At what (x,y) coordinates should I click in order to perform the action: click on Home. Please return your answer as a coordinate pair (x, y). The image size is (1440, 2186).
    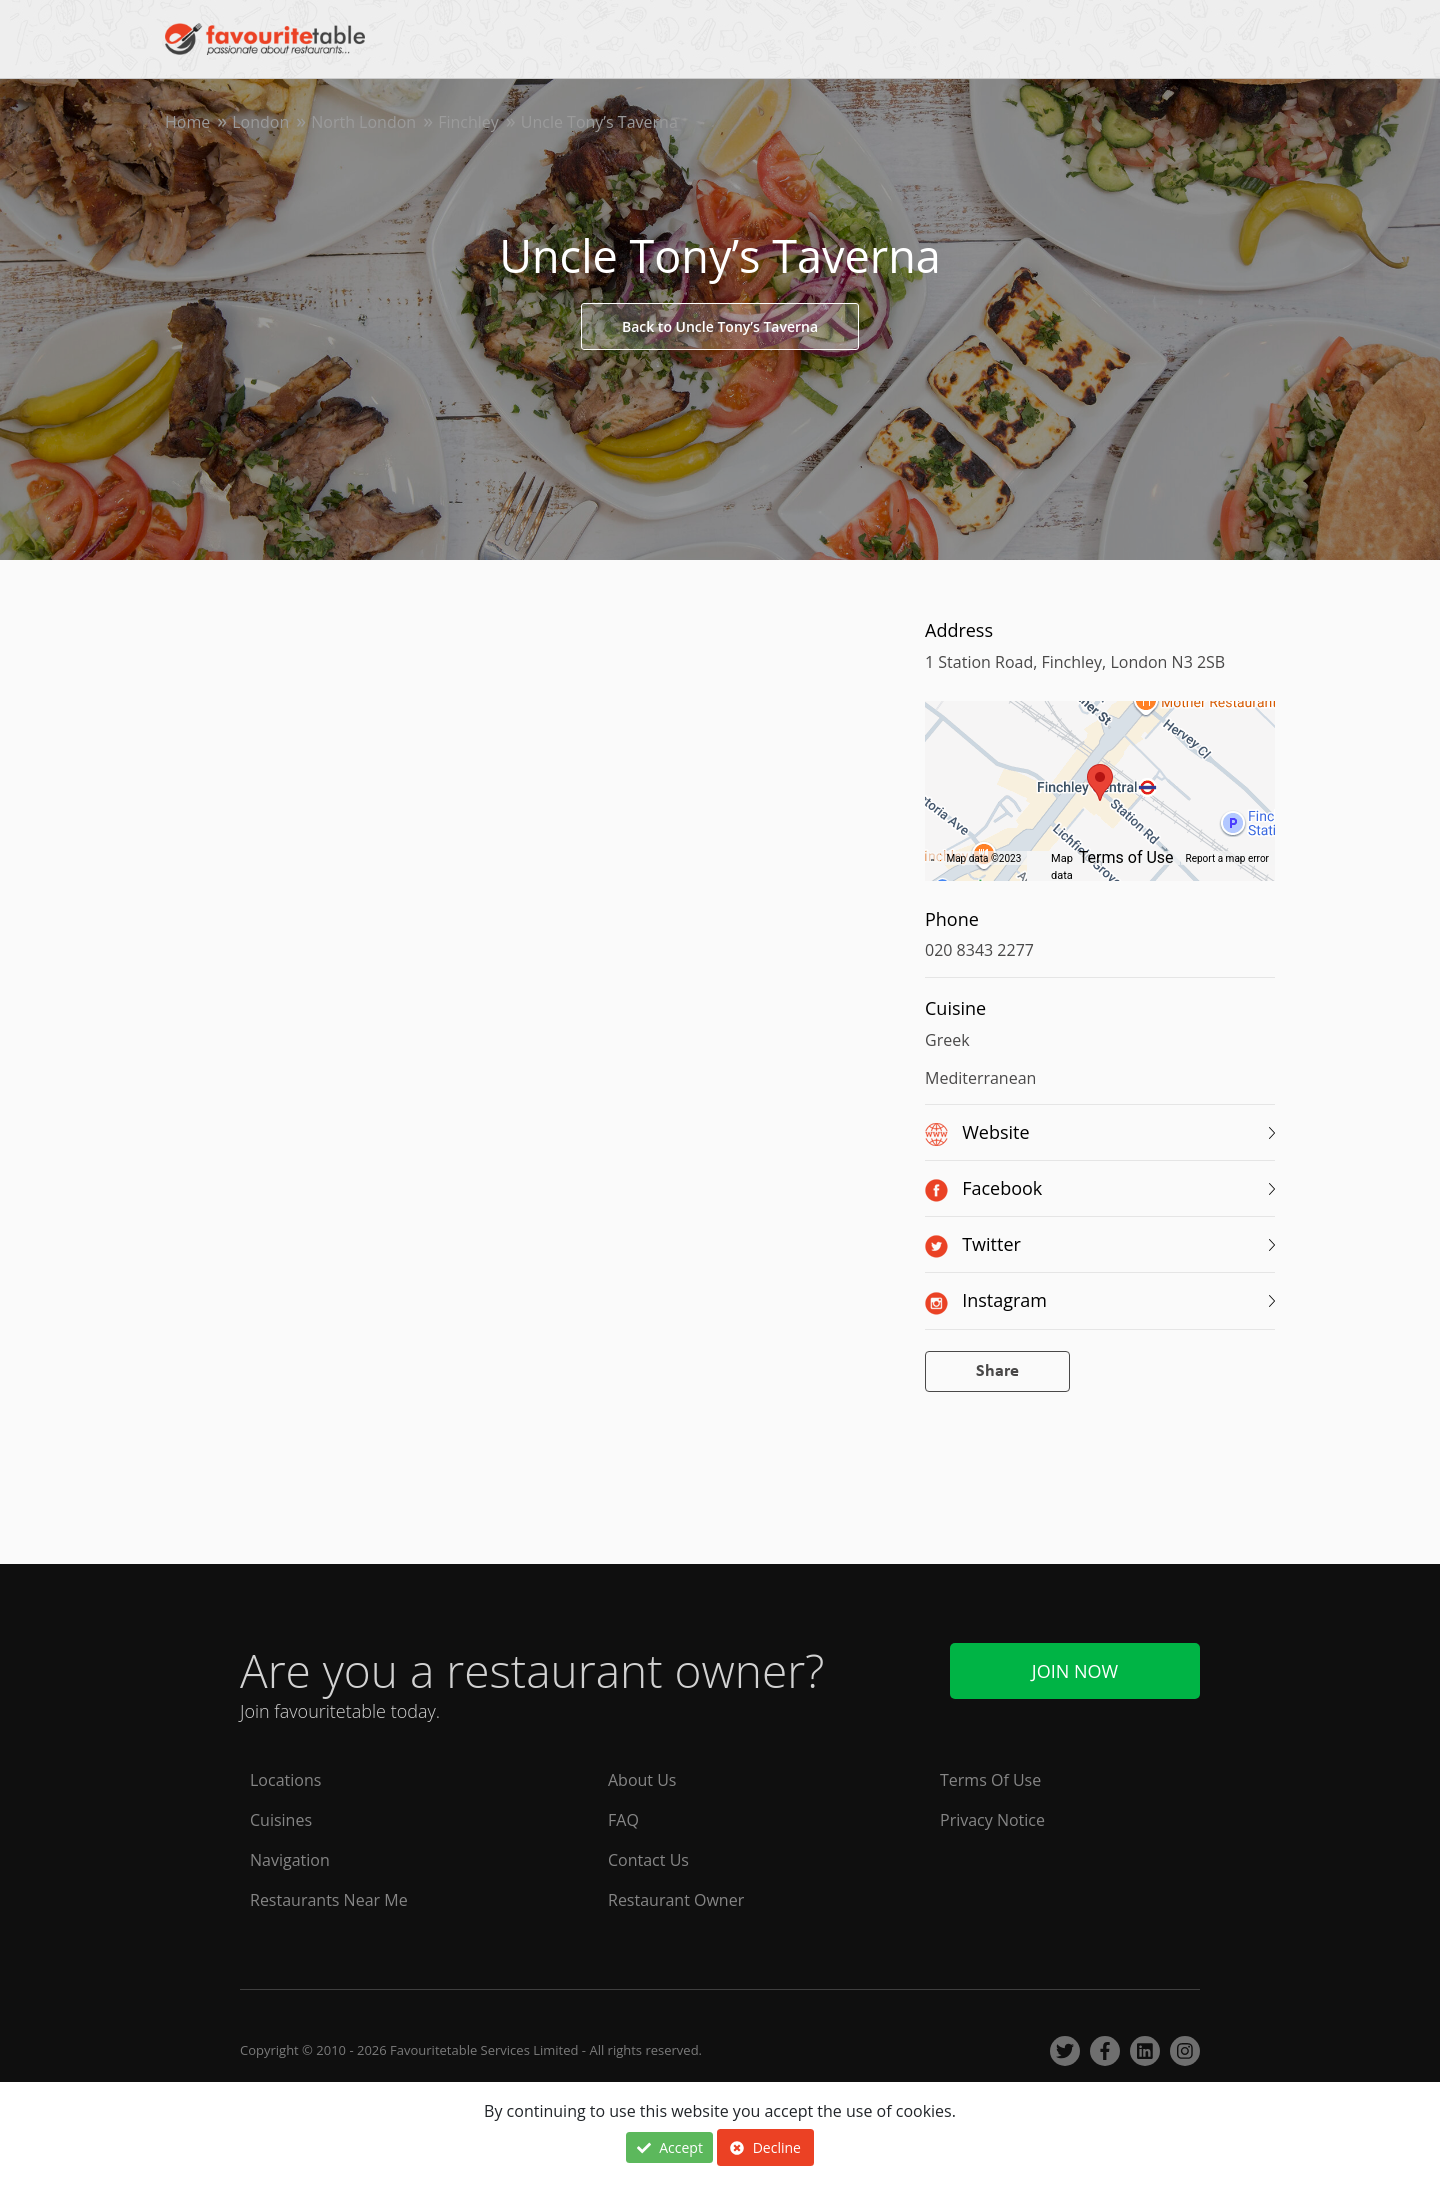
    Looking at the image, I should click on (187, 122).